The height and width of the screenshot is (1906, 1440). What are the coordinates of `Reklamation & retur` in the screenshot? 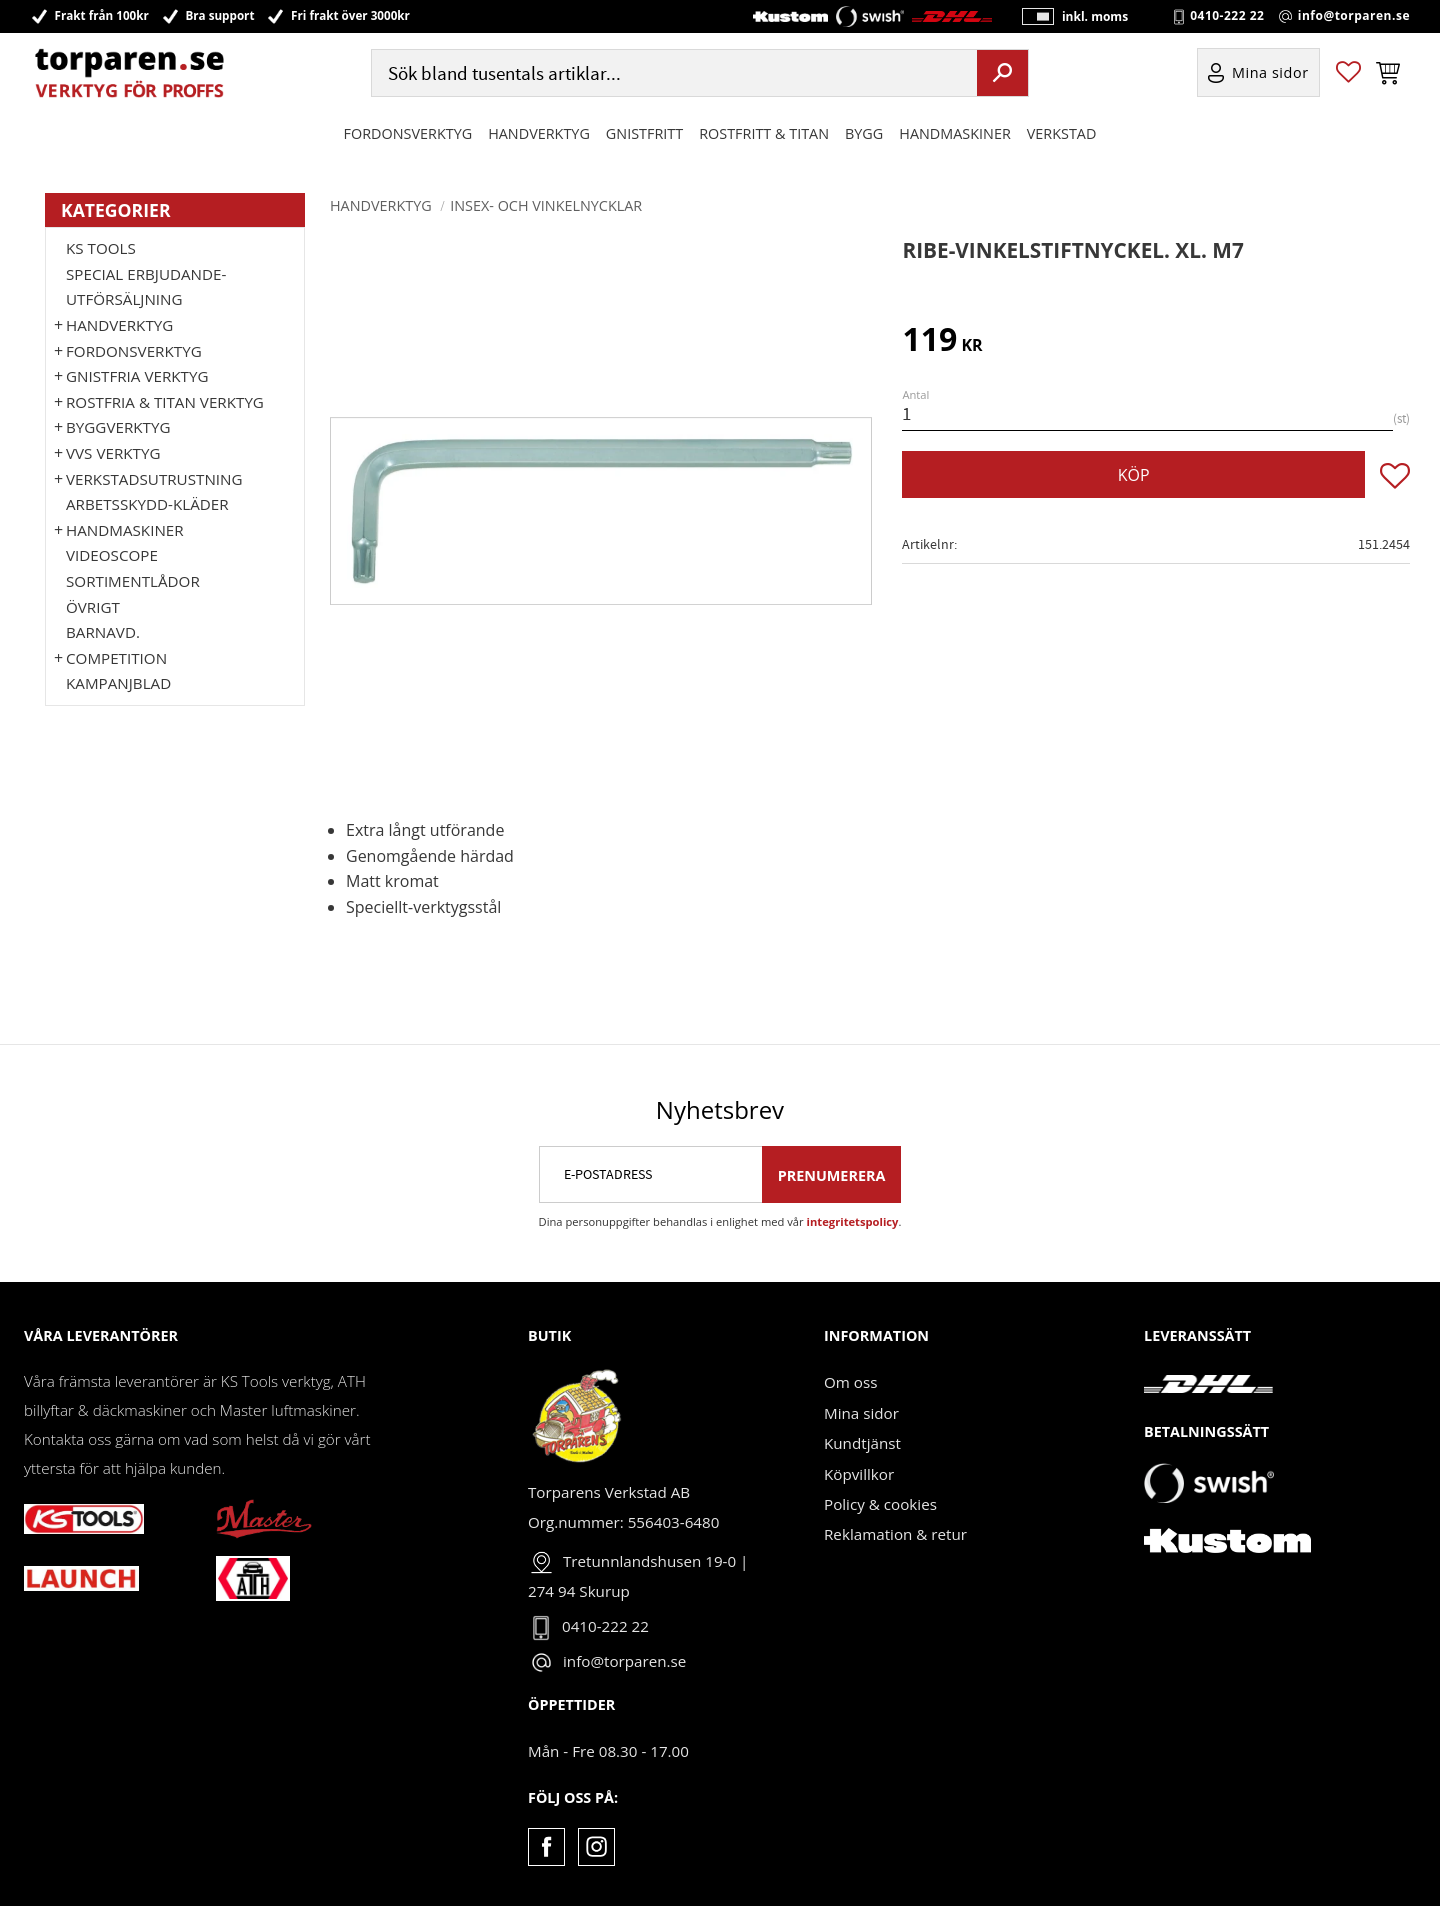 It's located at (895, 1534).